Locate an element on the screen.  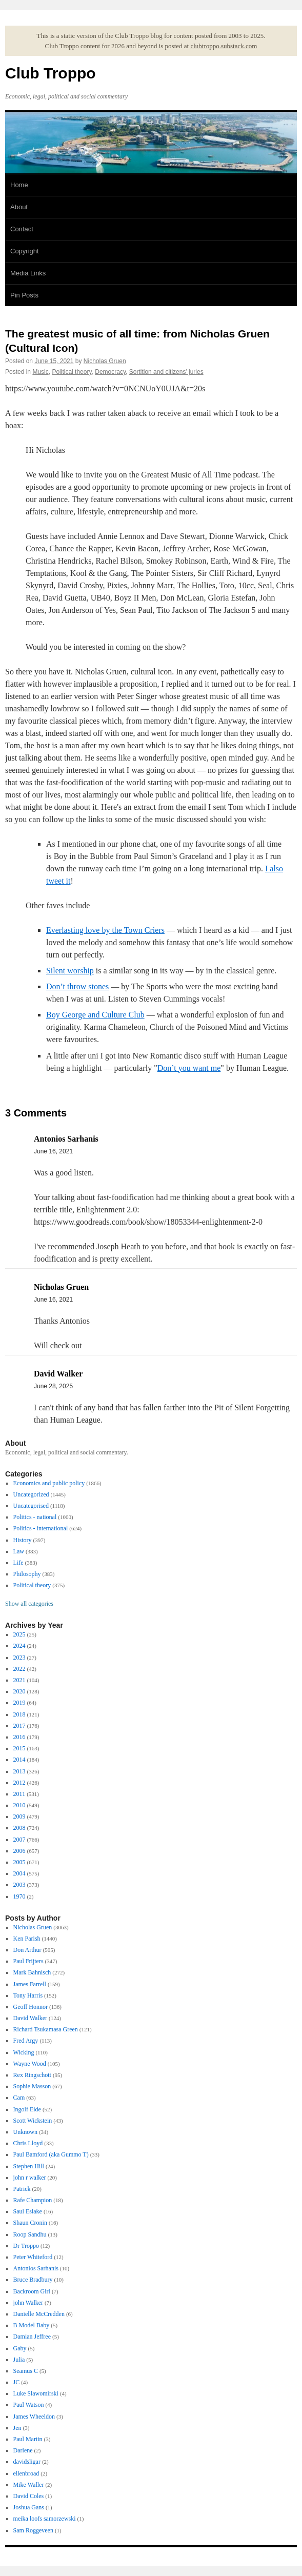
Ken Parish is located at coordinates (27, 1938).